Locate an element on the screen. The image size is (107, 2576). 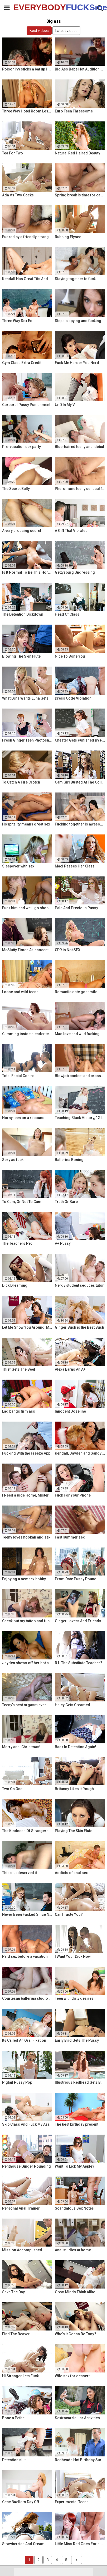
Three Way Sex Ed is located at coordinates (17, 321).